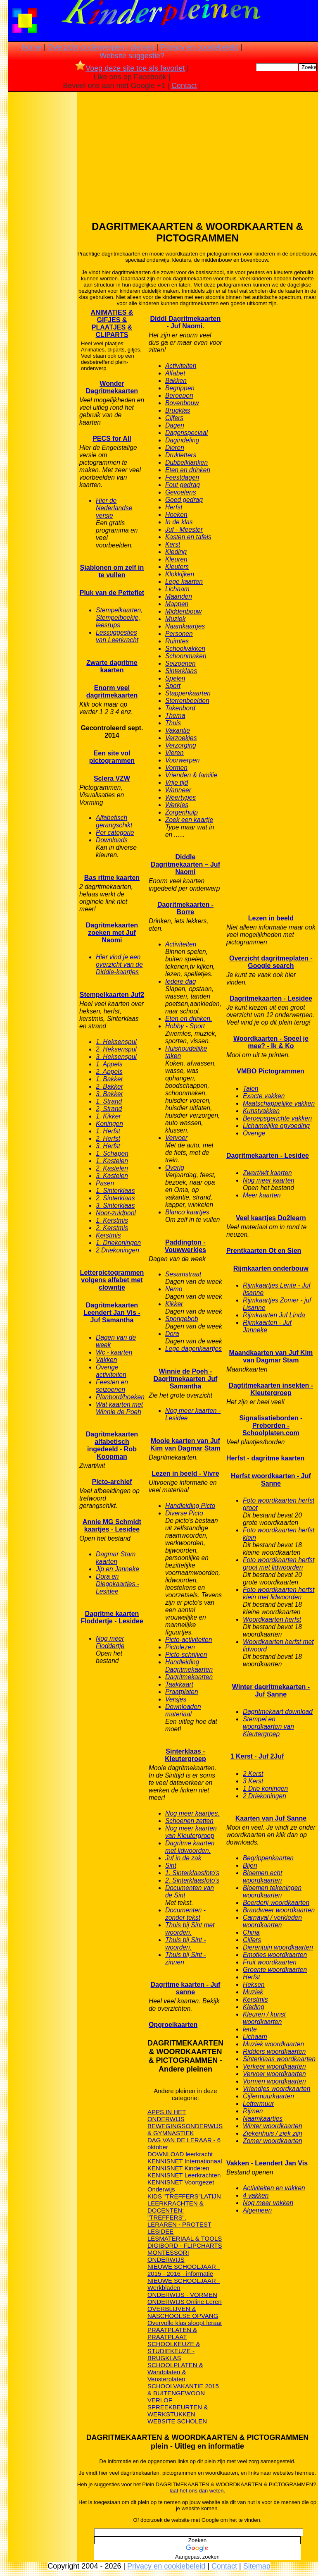  Describe the element at coordinates (184, 2322) in the screenshot. I see `Overvolle klas sloopt leraar` at that location.